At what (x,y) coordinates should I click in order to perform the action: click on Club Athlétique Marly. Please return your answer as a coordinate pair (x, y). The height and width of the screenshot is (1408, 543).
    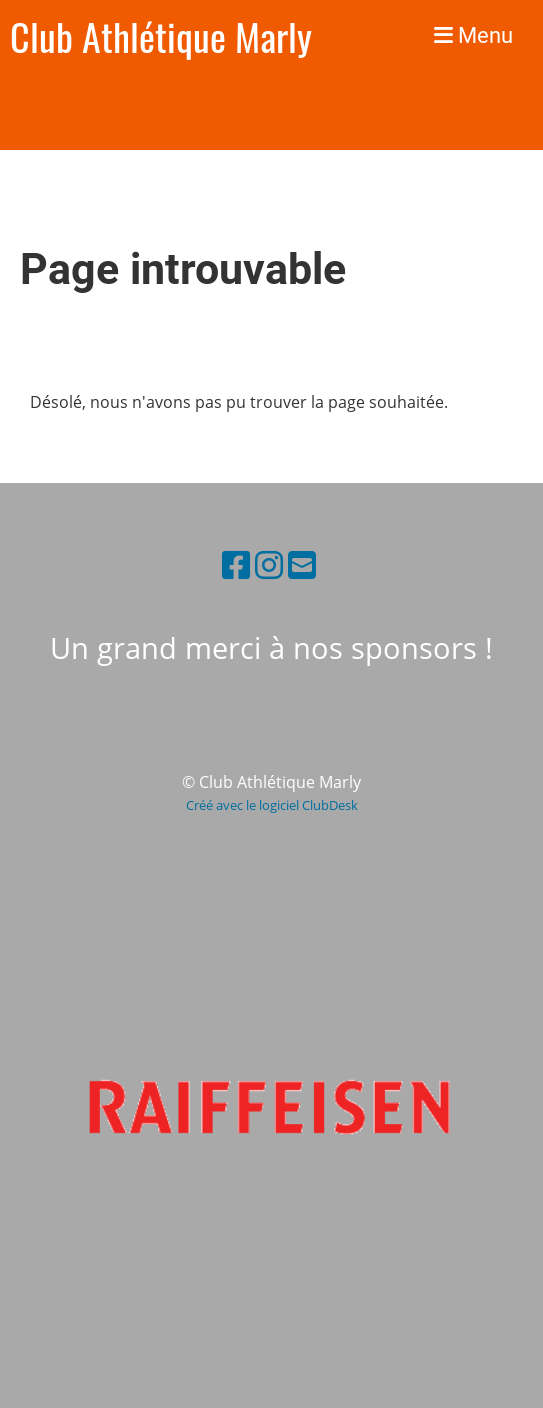
    Looking at the image, I should click on (161, 36).